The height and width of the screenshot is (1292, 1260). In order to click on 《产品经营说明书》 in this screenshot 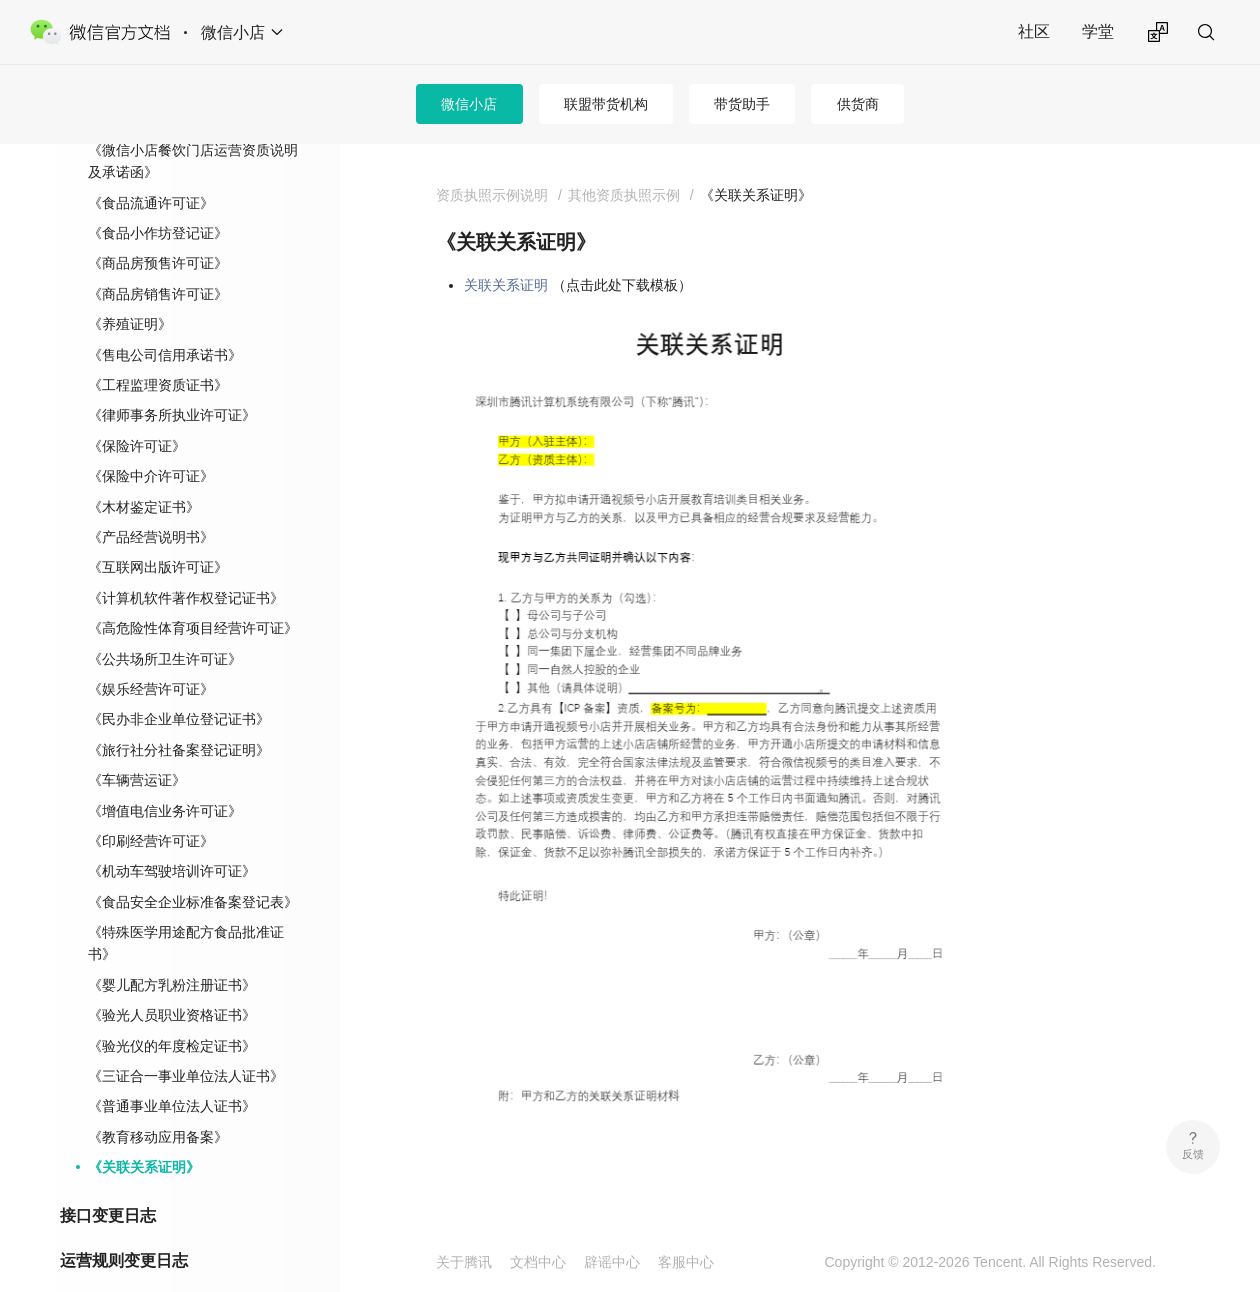, I will do `click(151, 505)`.